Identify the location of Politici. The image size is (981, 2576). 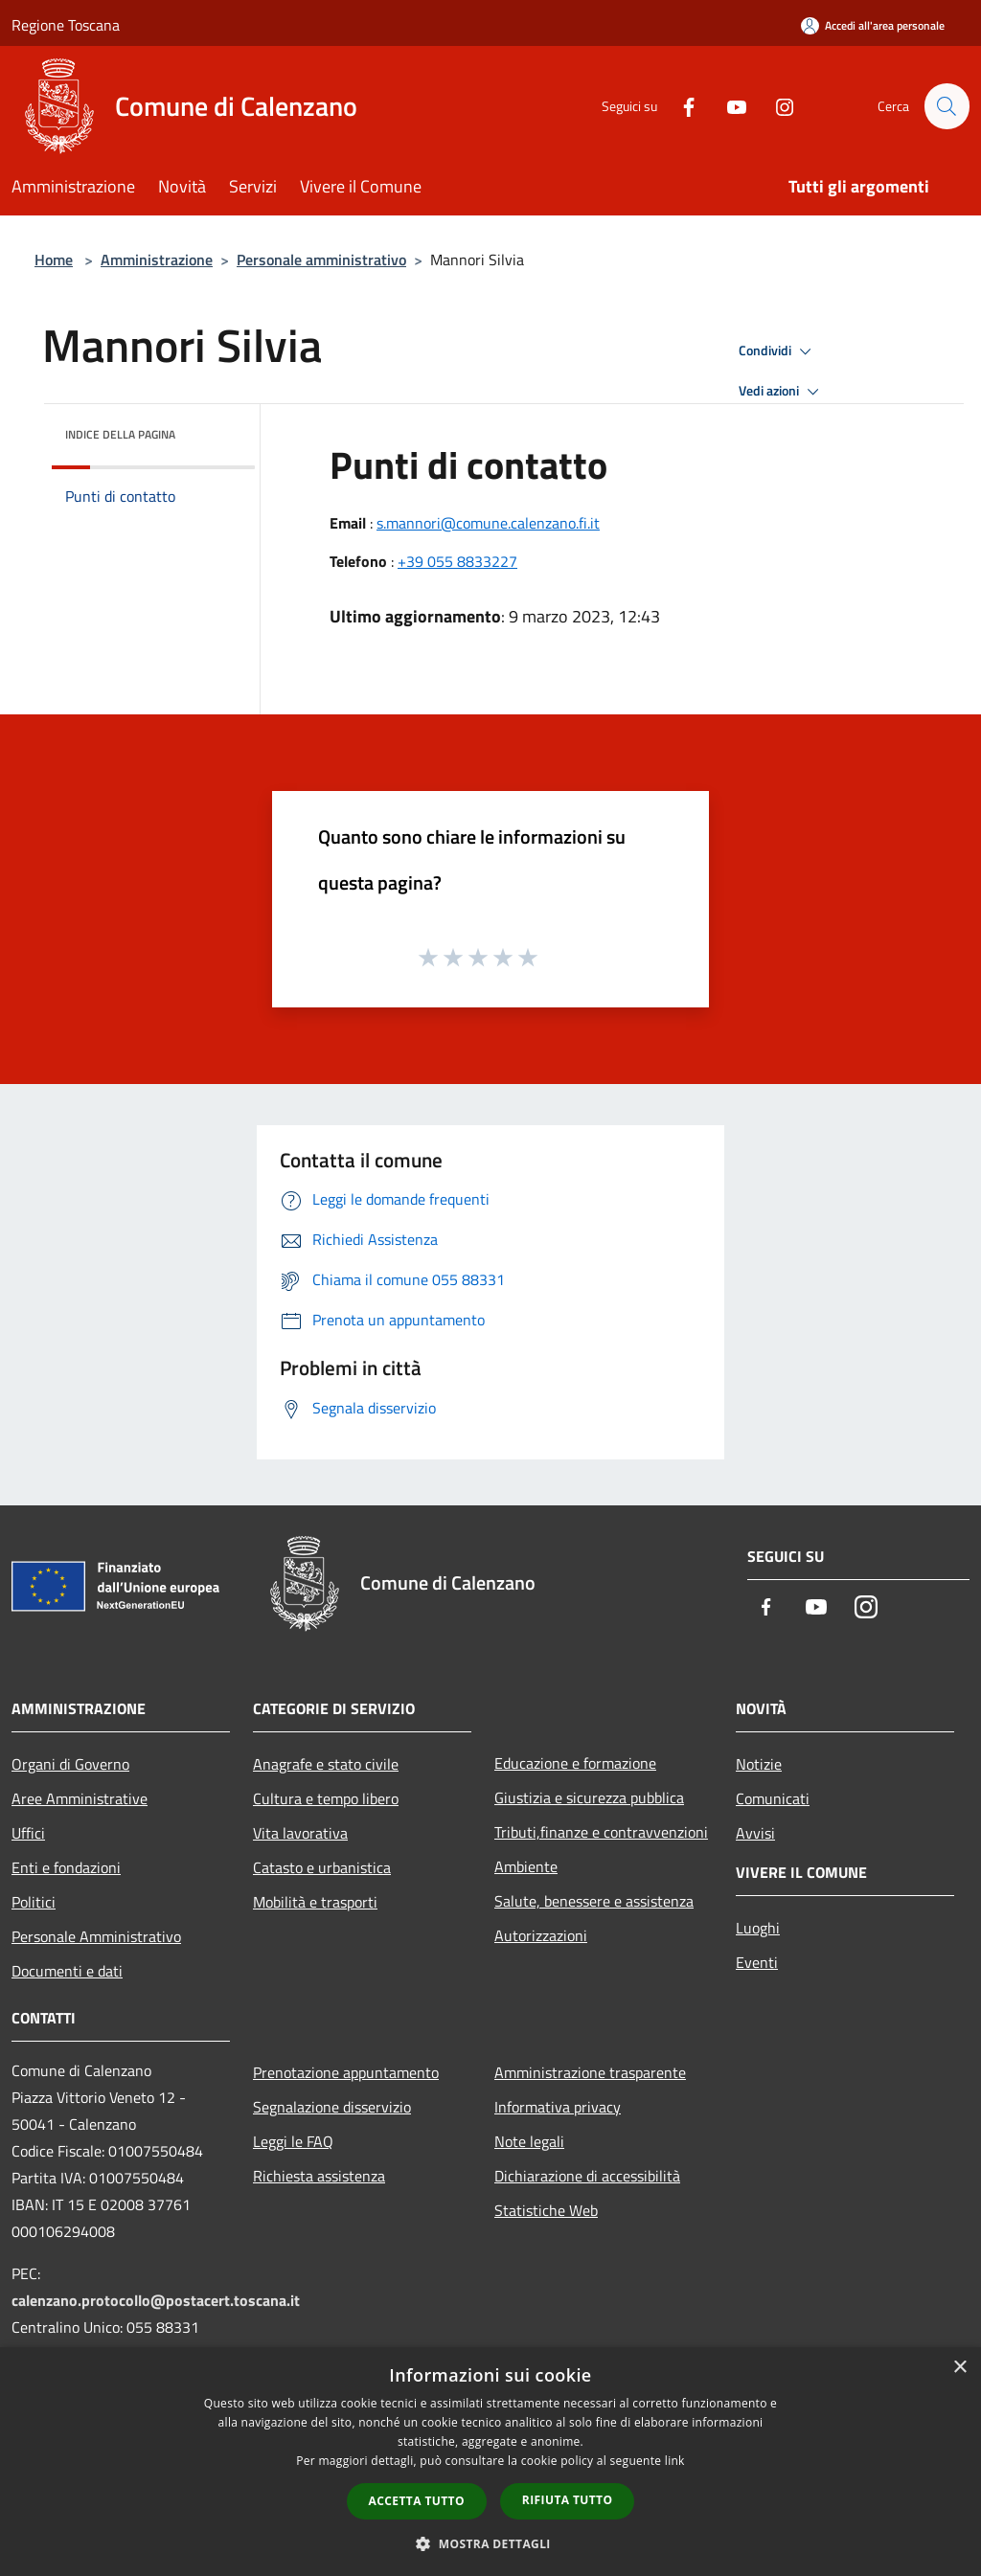
(33, 1901).